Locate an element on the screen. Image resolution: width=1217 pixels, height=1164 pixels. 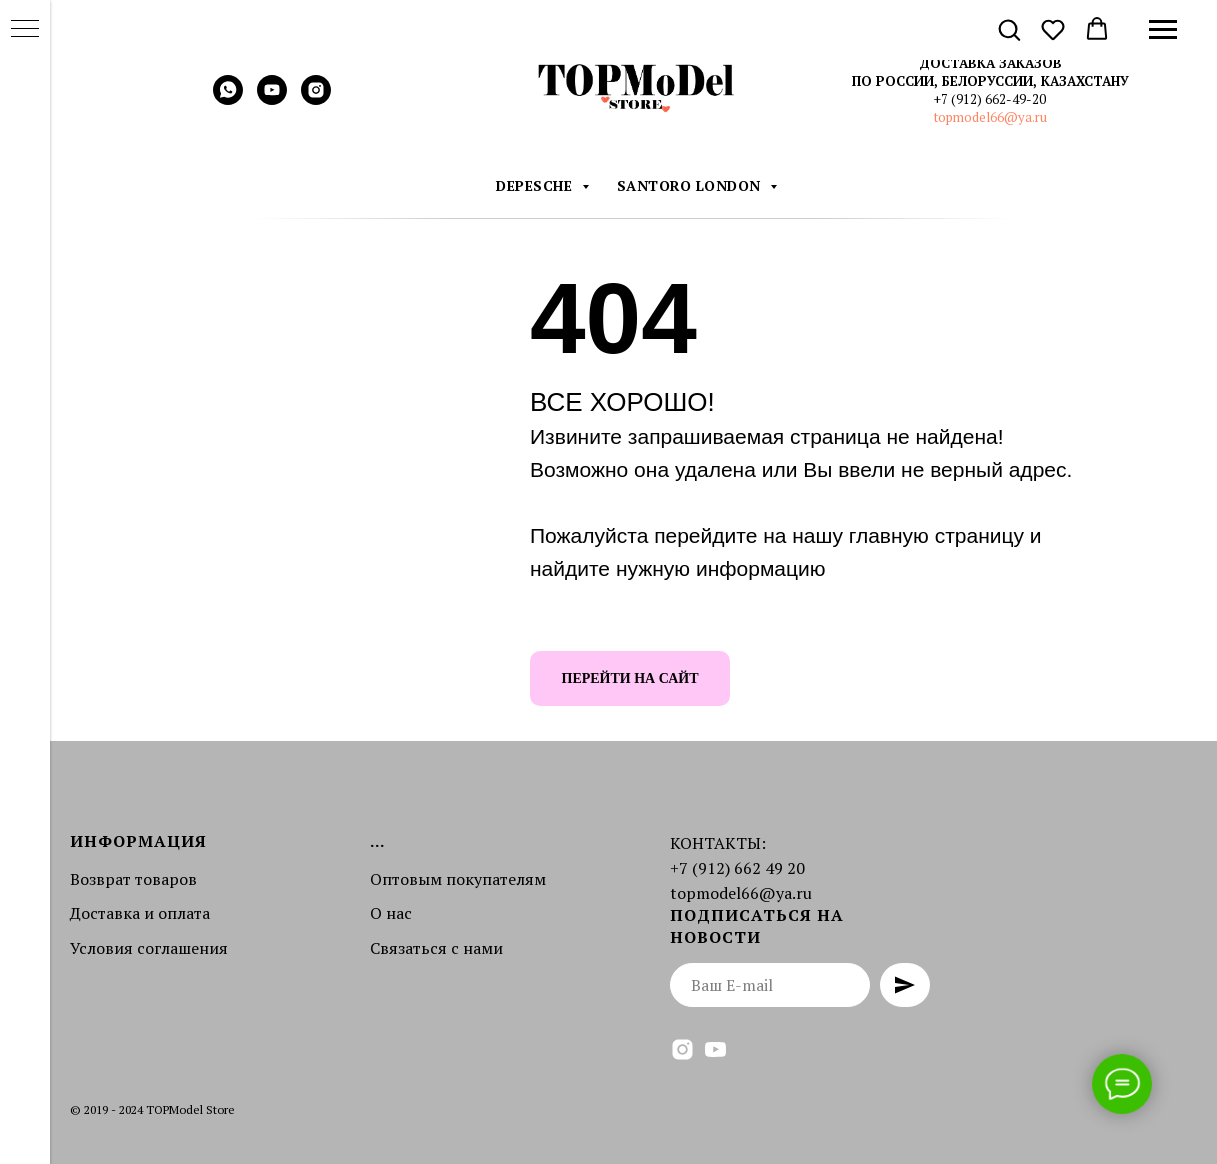
Возврат товаров is located at coordinates (133, 879).